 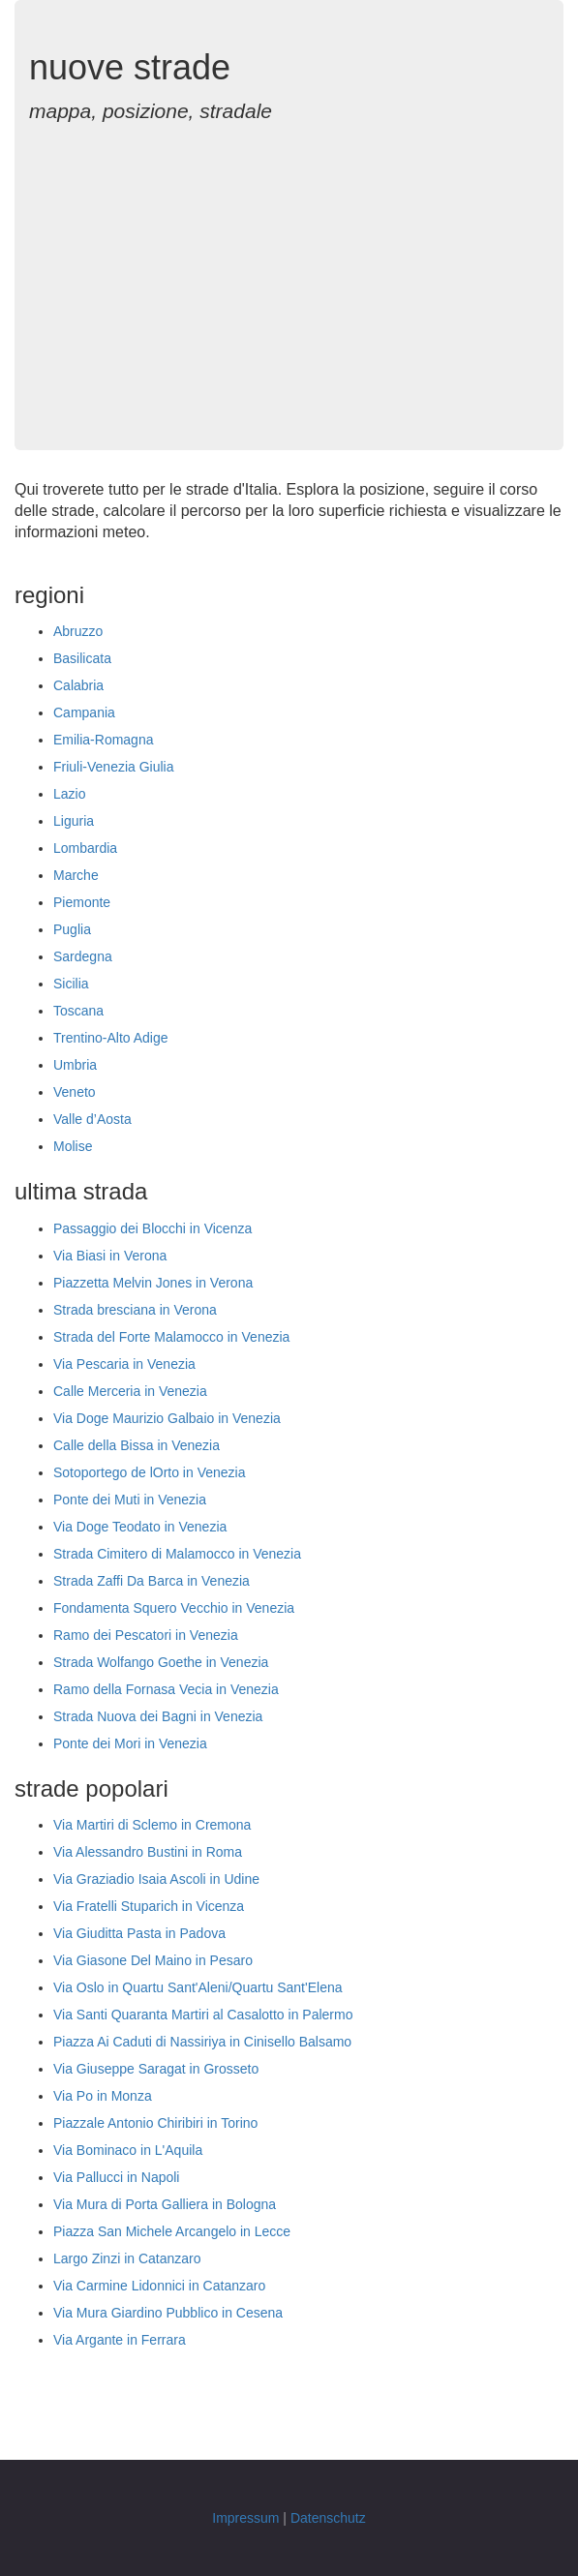 What do you see at coordinates (157, 1716) in the screenshot?
I see `Strada Nuova dei Bagni in Venezia` at bounding box center [157, 1716].